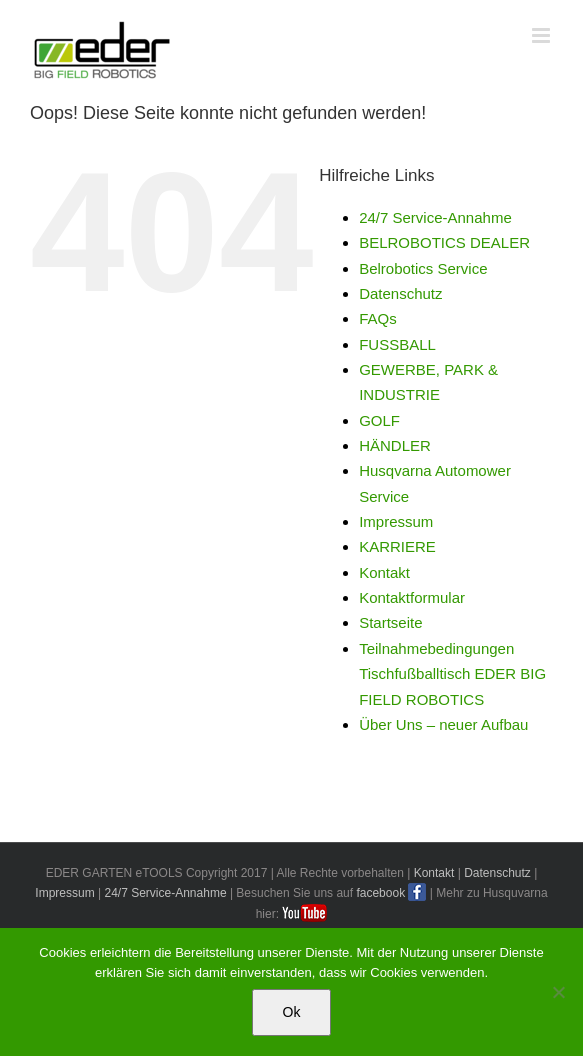 This screenshot has width=583, height=1056. What do you see at coordinates (396, 521) in the screenshot?
I see `Impressum` at bounding box center [396, 521].